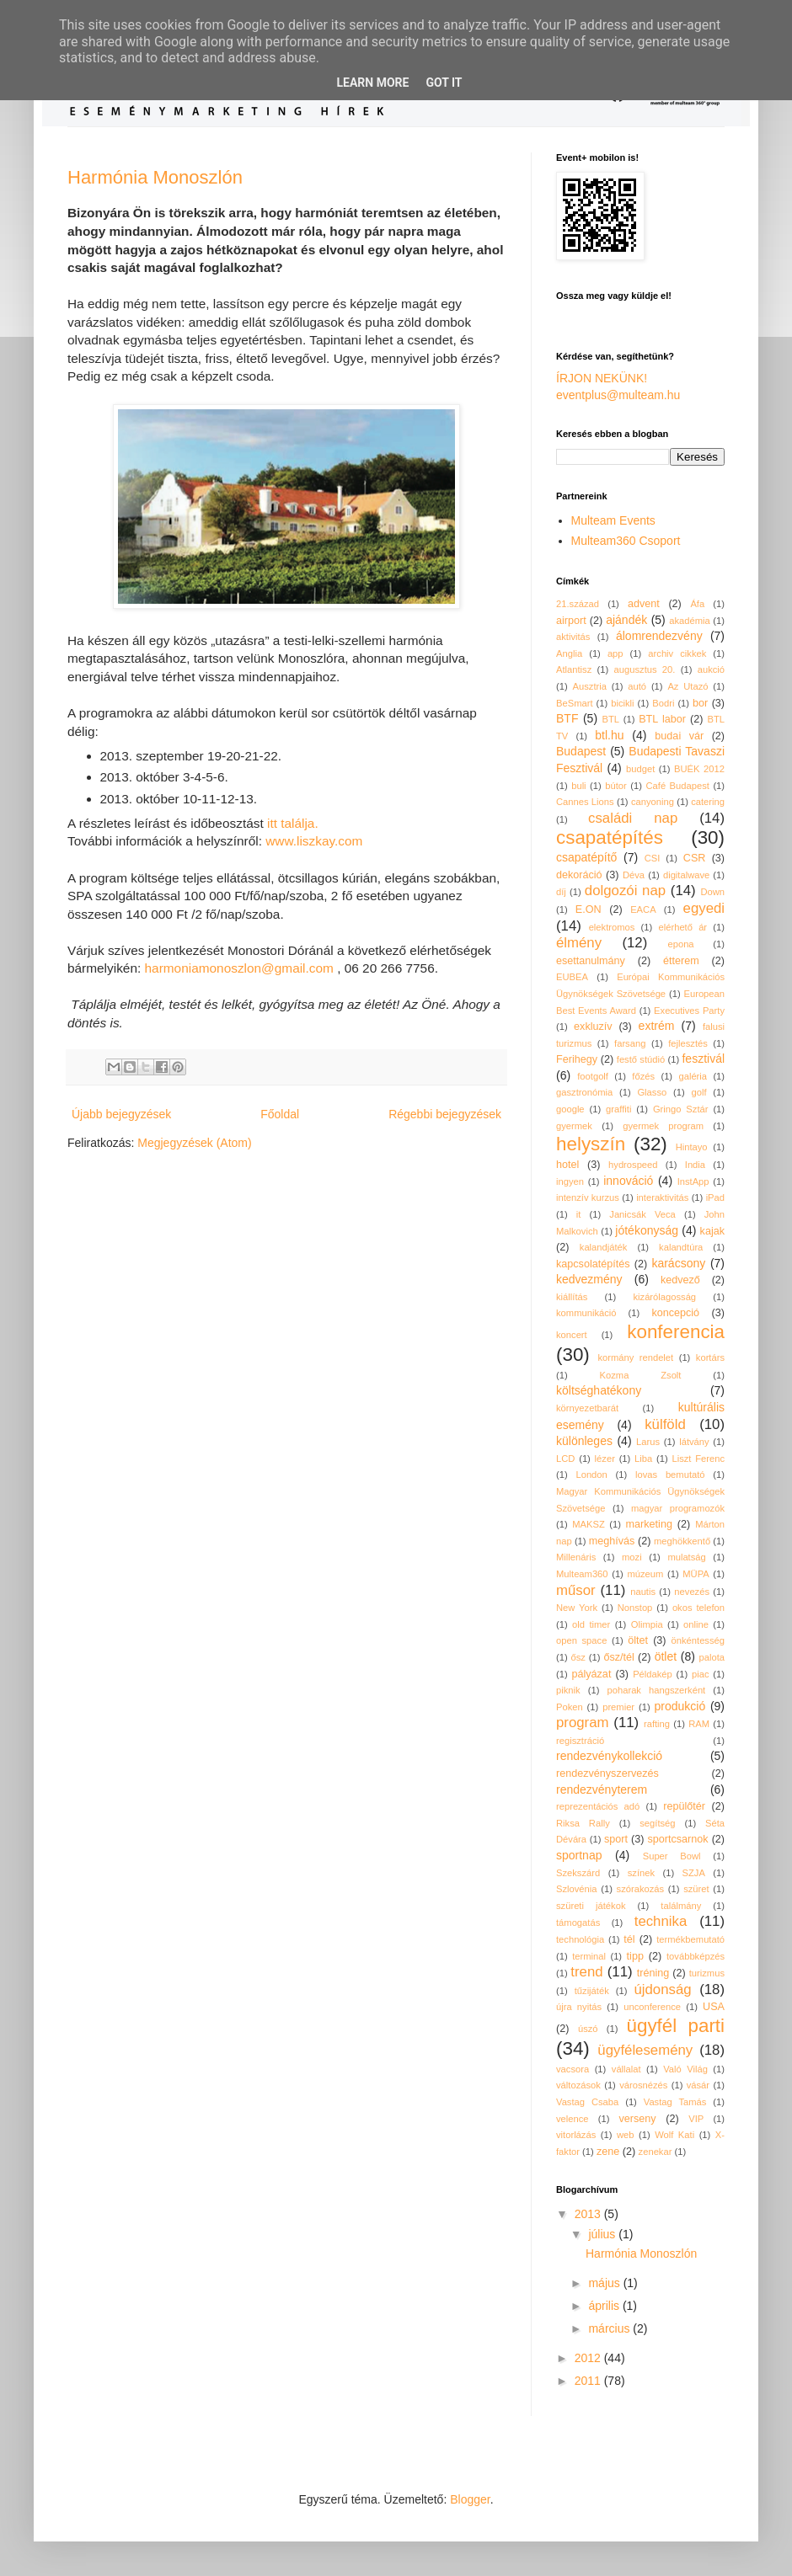 The height and width of the screenshot is (2576, 792). What do you see at coordinates (707, 1973) in the screenshot?
I see `turizmus` at bounding box center [707, 1973].